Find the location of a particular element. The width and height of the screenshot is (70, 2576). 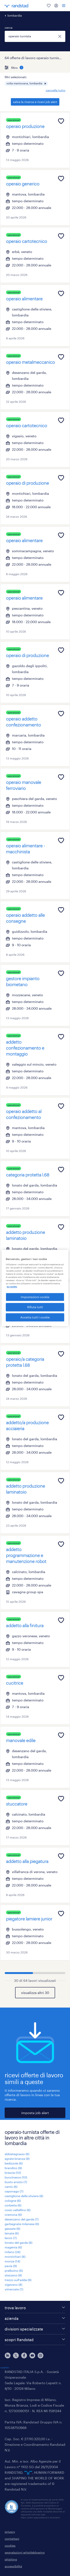

[combobox] is located at coordinates (35, 36).